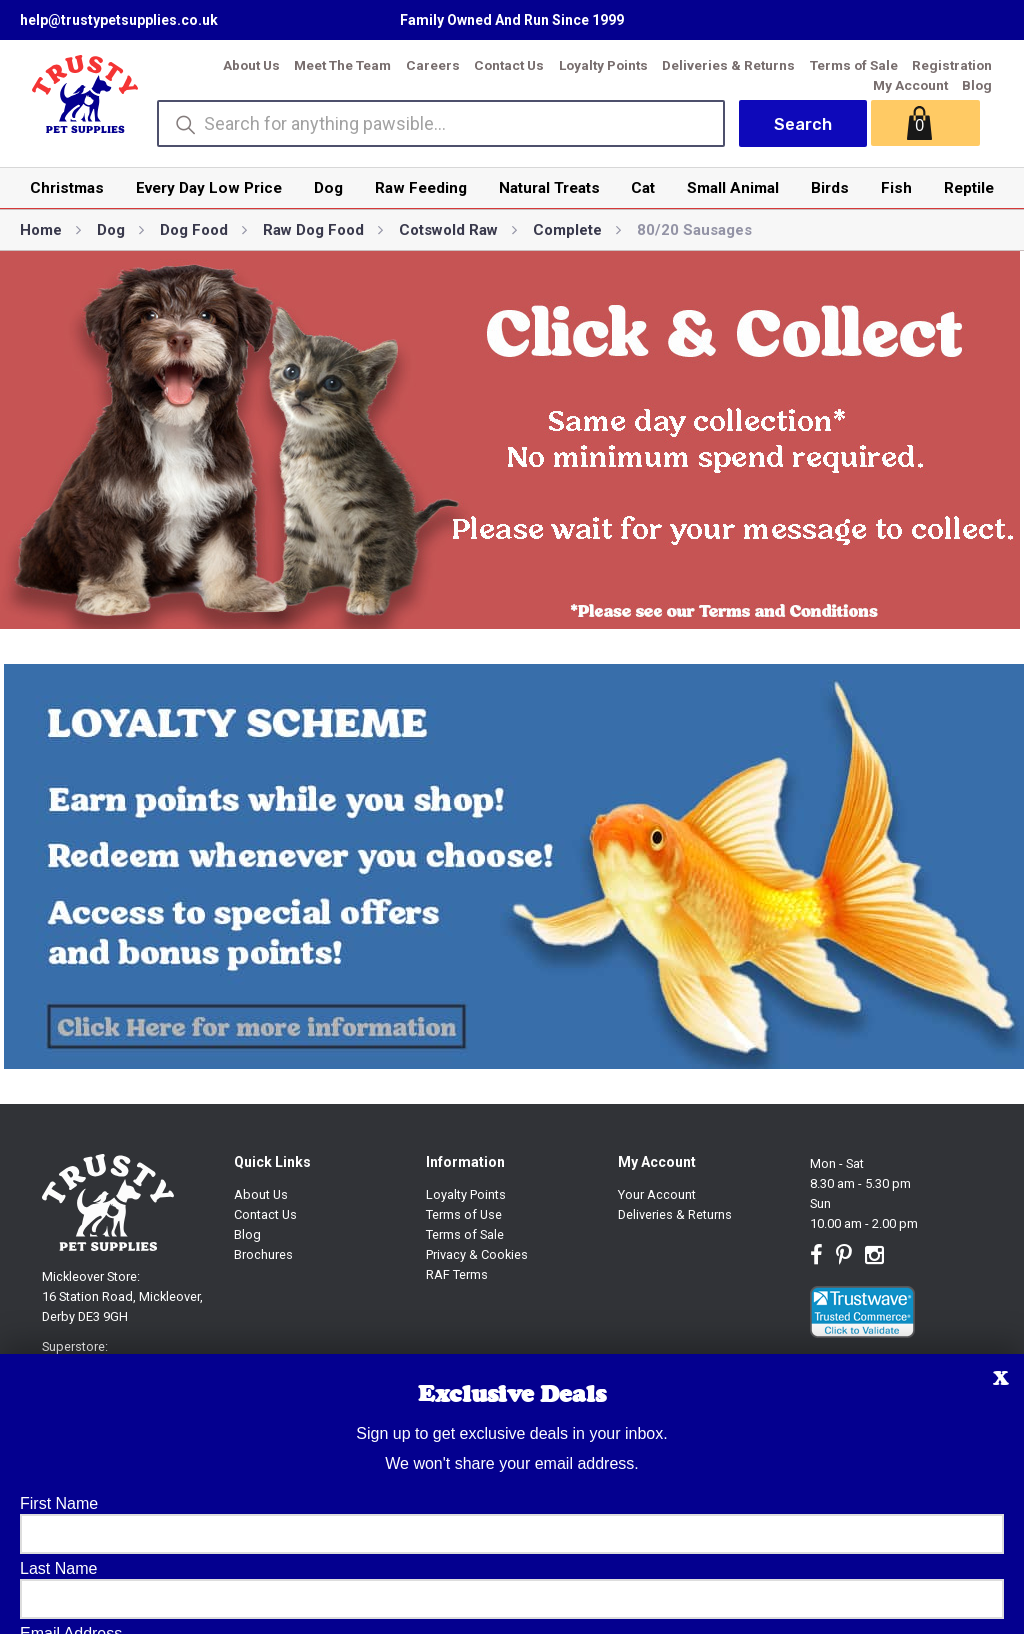  What do you see at coordinates (477, 1254) in the screenshot?
I see `Privacy & Cookies` at bounding box center [477, 1254].